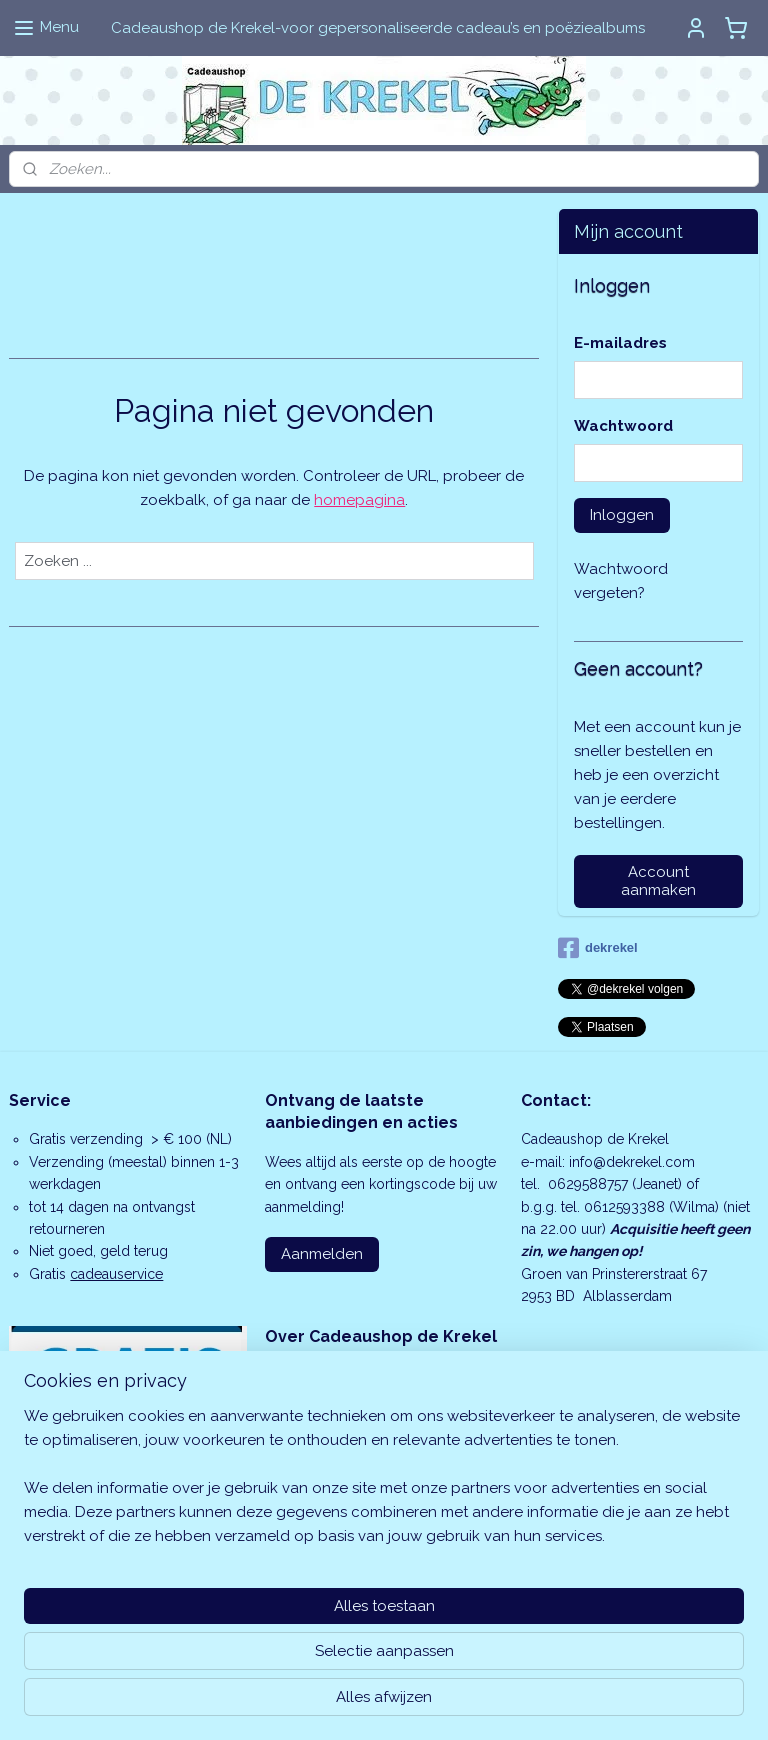 The height and width of the screenshot is (1740, 768). I want to click on Inloggen, so click(622, 515).